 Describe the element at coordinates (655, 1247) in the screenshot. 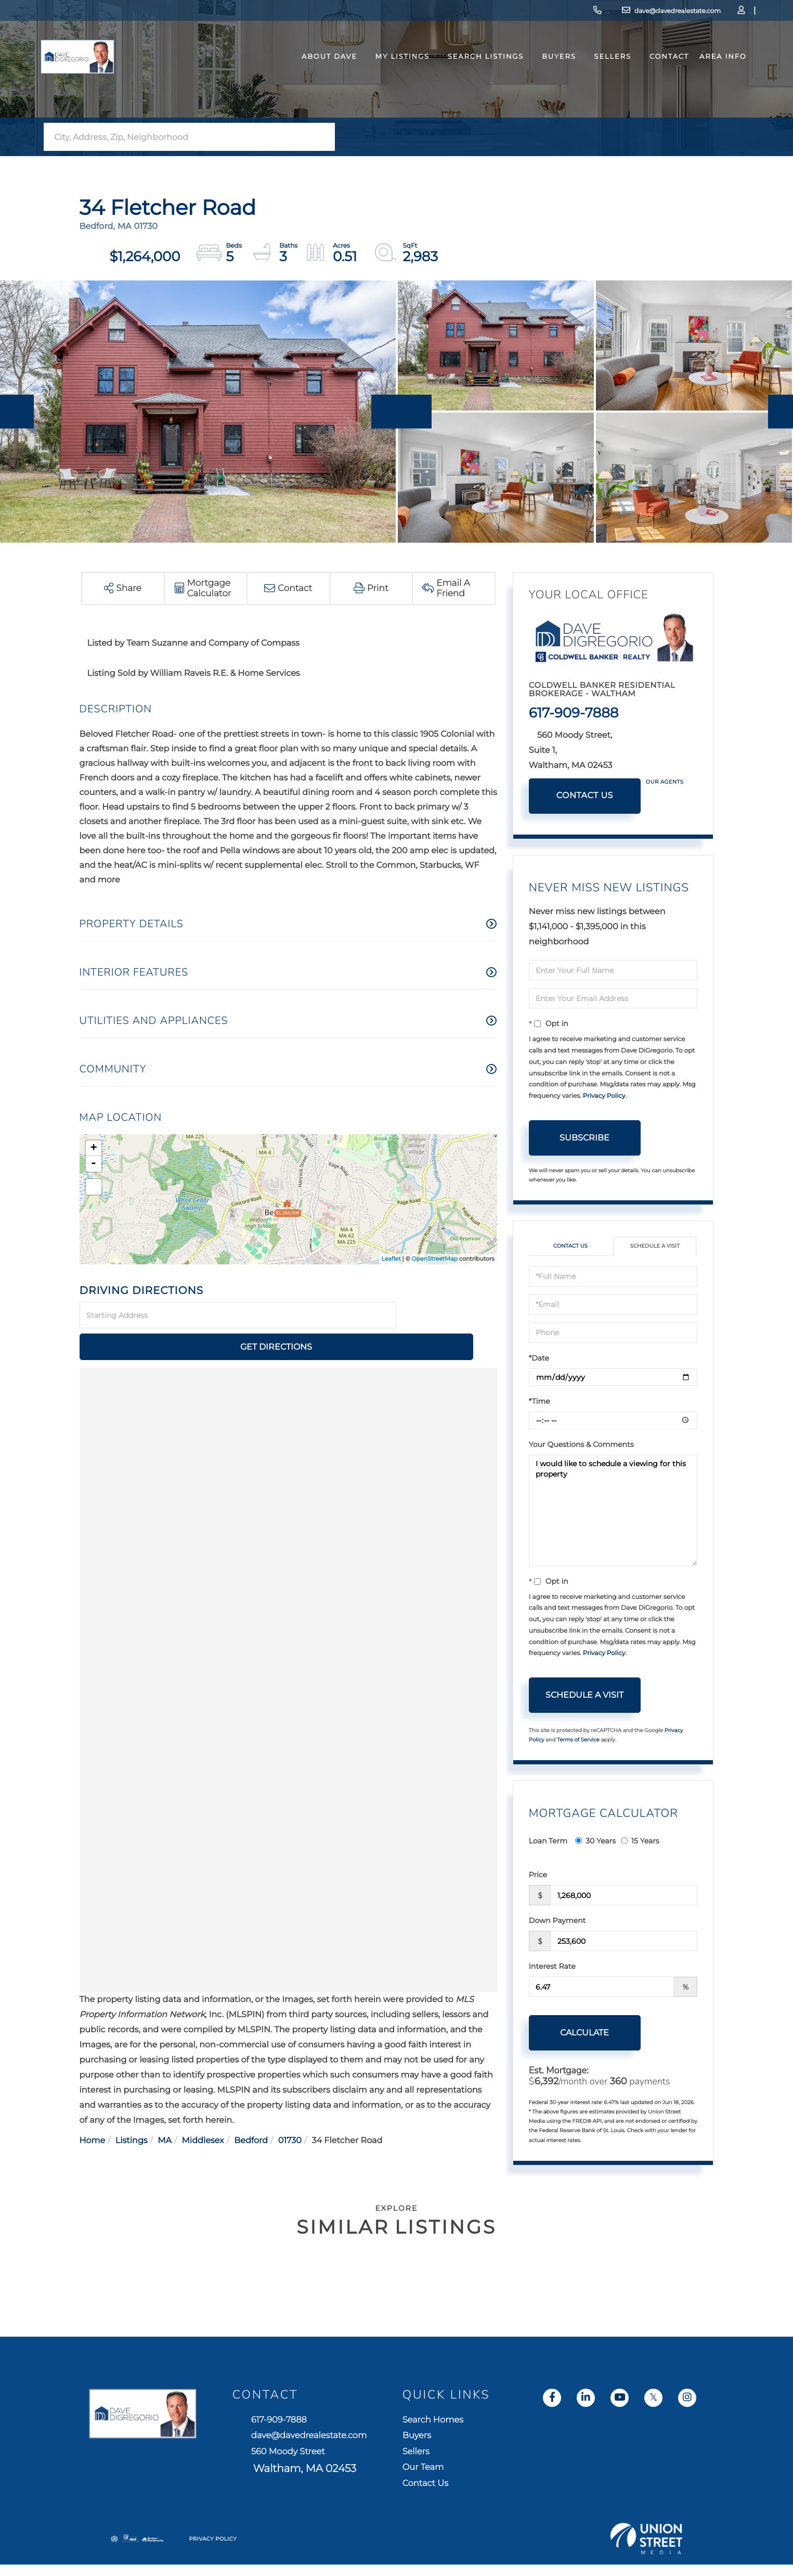

I see `Schedule a Visit` at that location.